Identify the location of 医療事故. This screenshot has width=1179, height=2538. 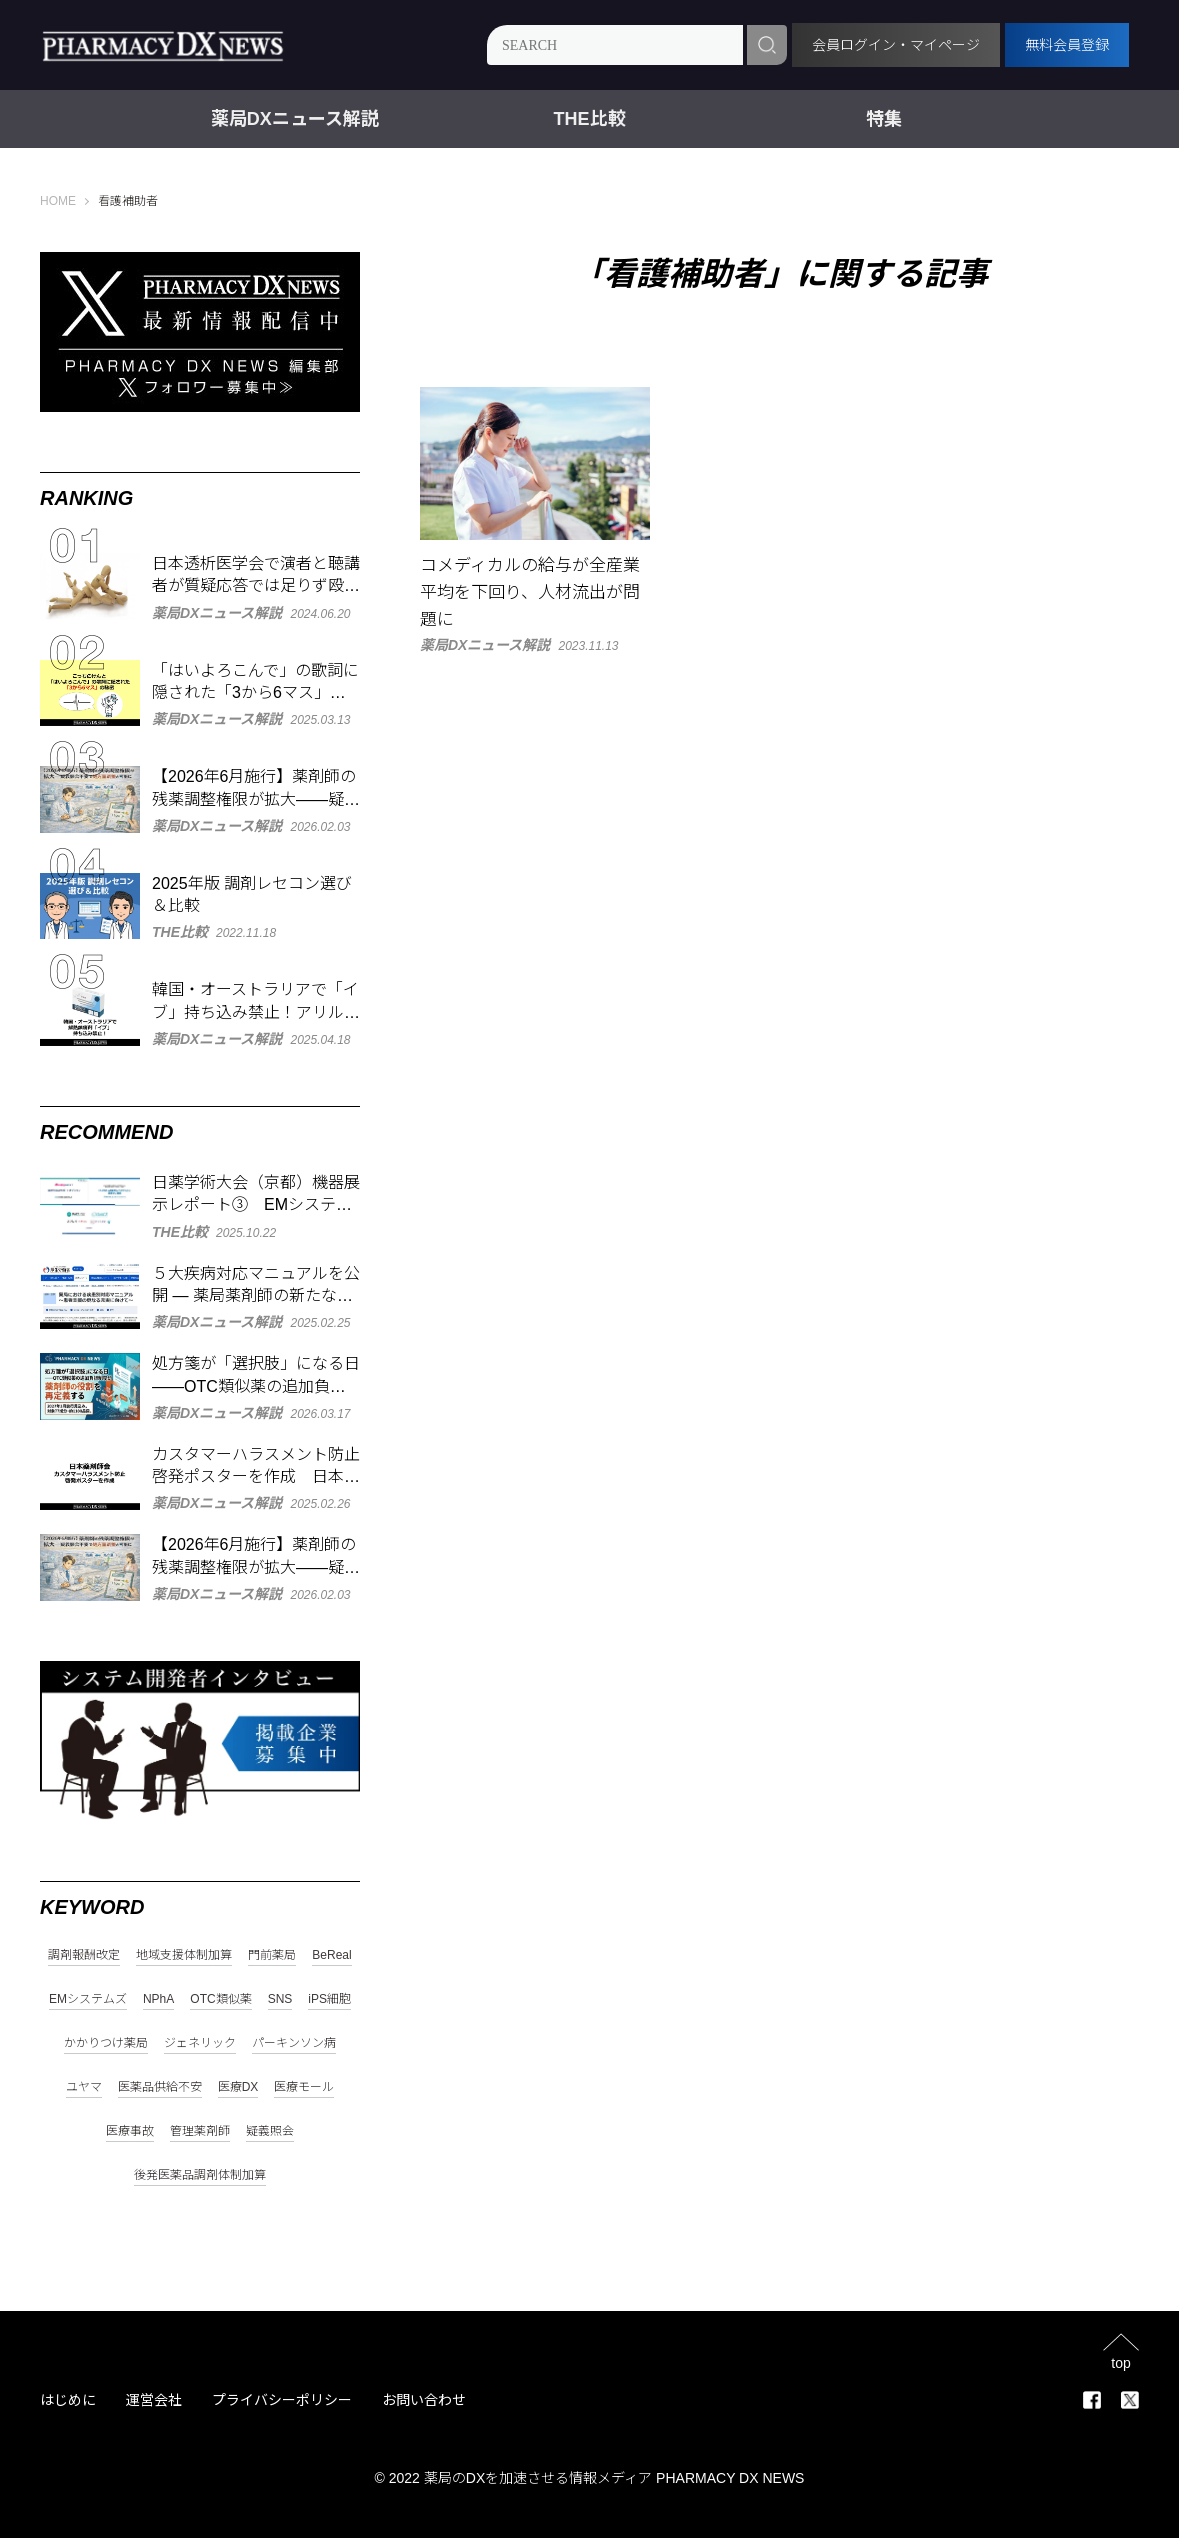
(130, 2131).